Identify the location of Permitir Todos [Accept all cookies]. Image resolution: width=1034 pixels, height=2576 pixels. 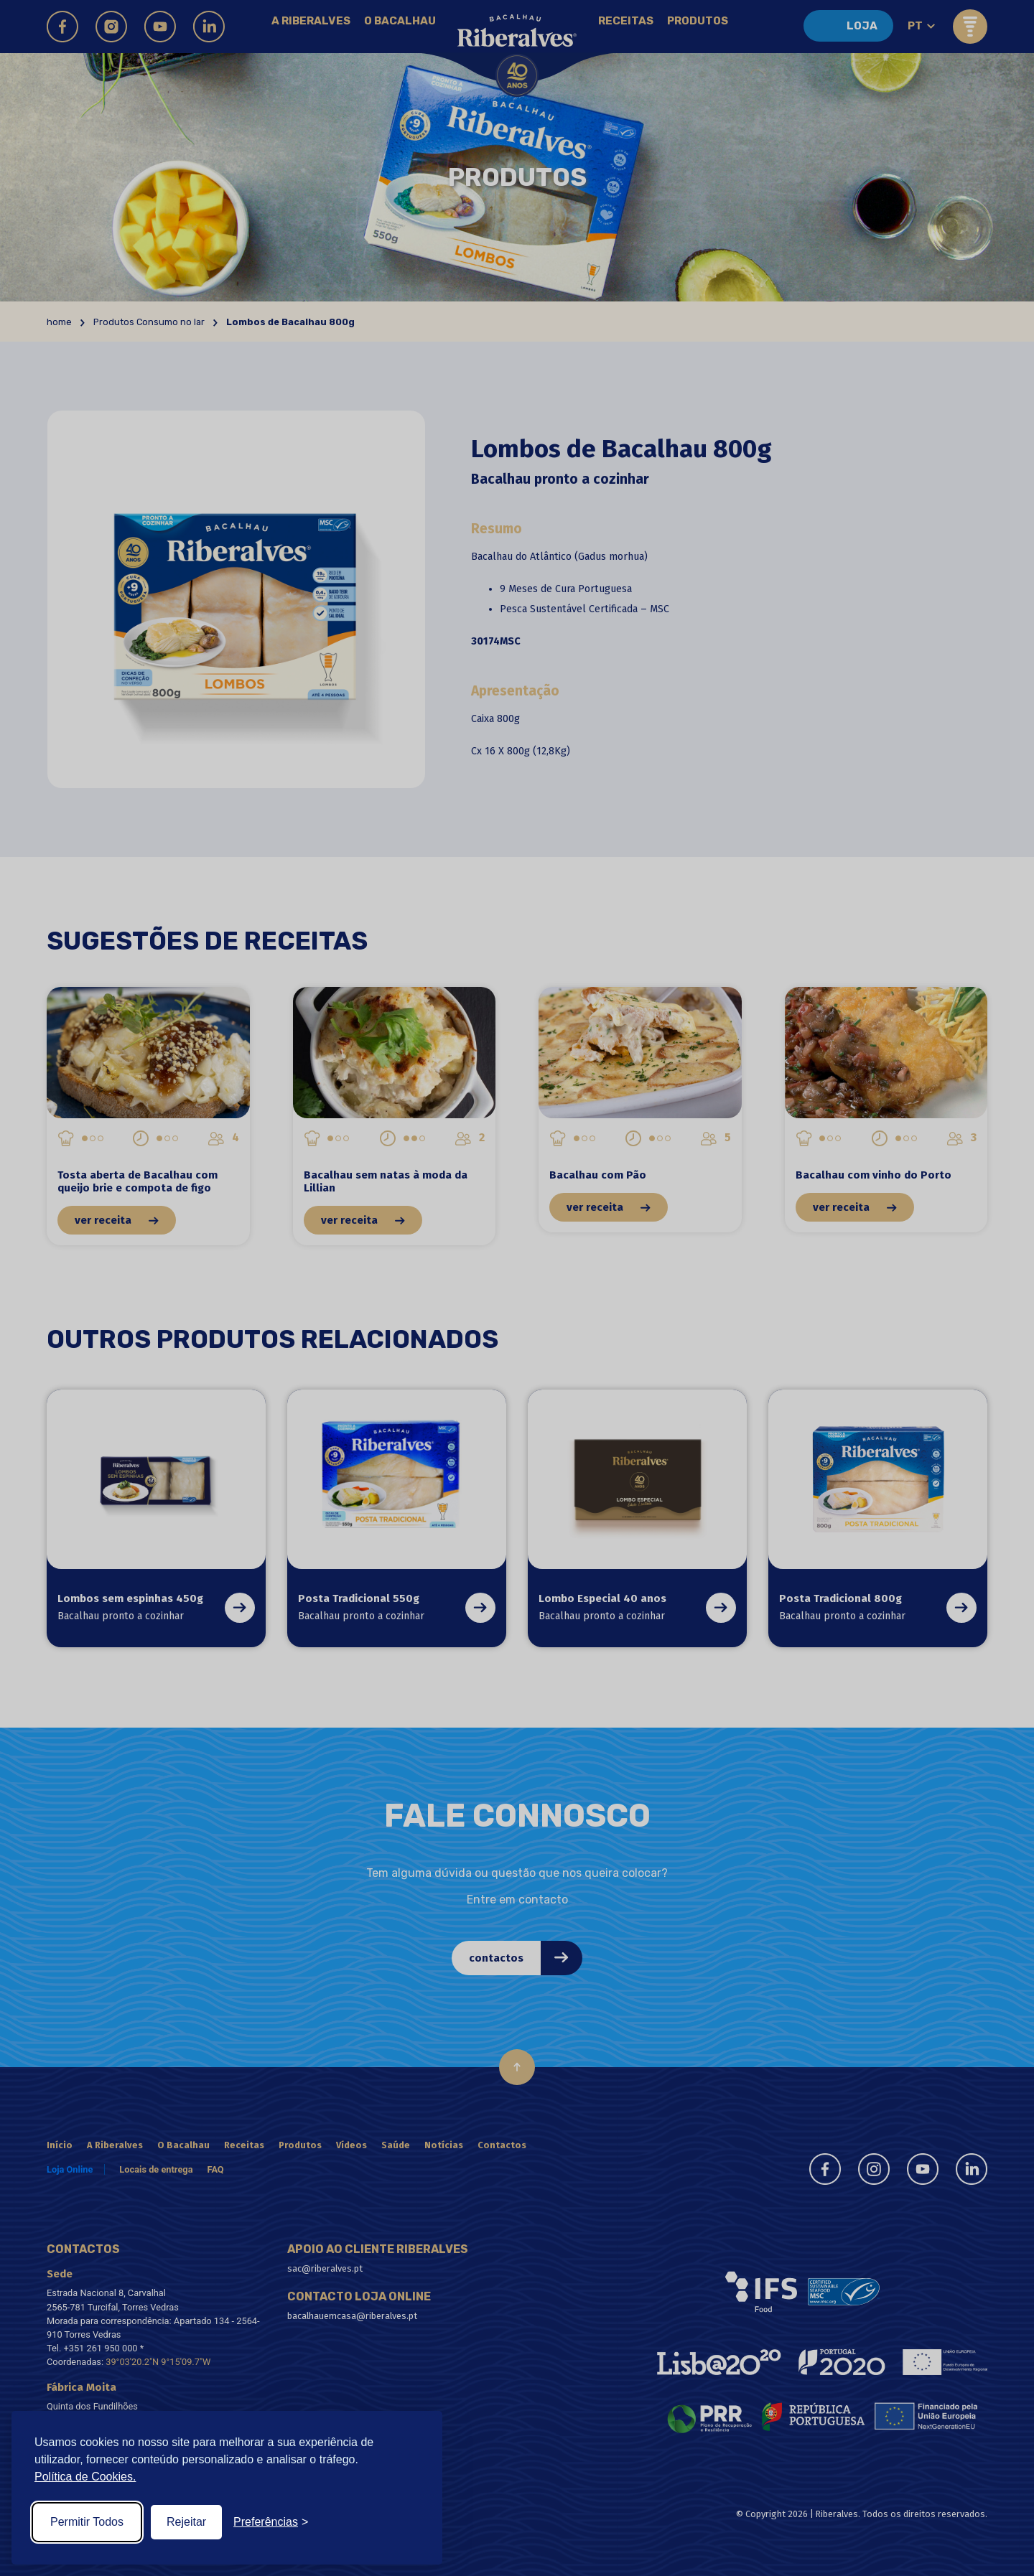
(87, 2522).